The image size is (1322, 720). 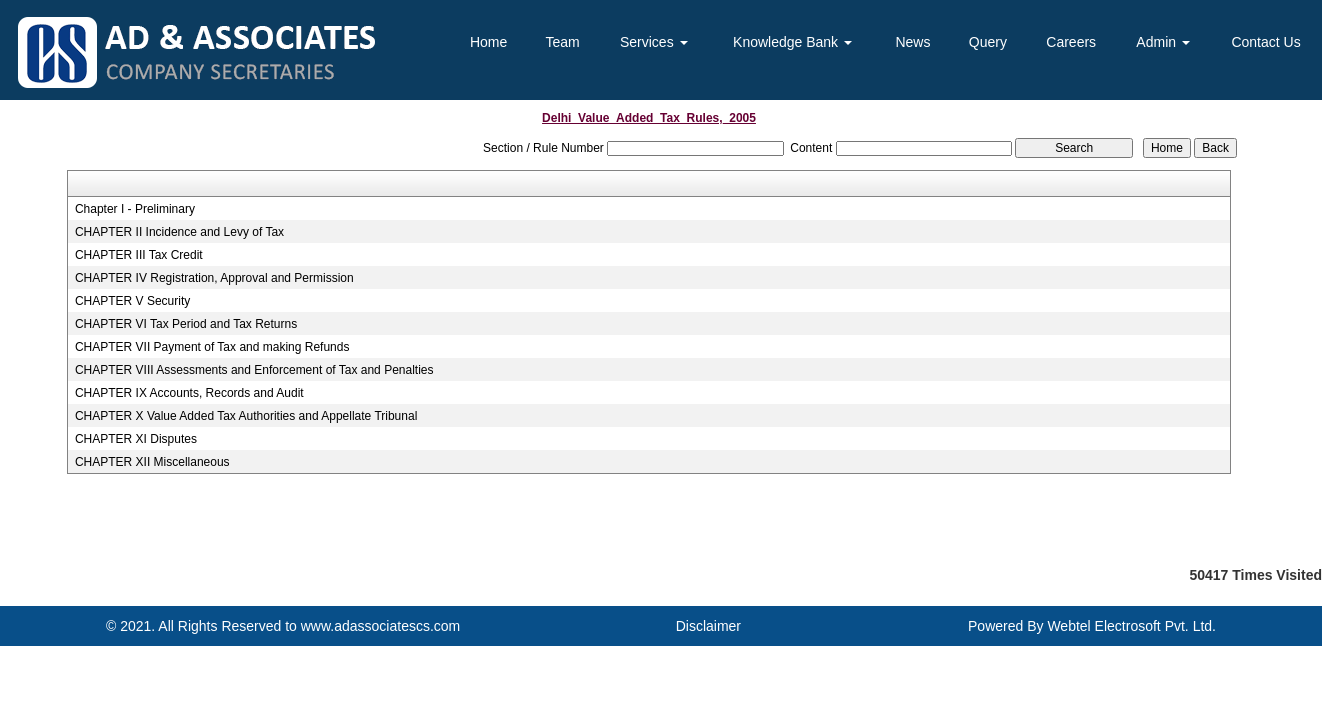 What do you see at coordinates (212, 347) in the screenshot?
I see `CHAPTER VII Payment of Tax and making Refunds` at bounding box center [212, 347].